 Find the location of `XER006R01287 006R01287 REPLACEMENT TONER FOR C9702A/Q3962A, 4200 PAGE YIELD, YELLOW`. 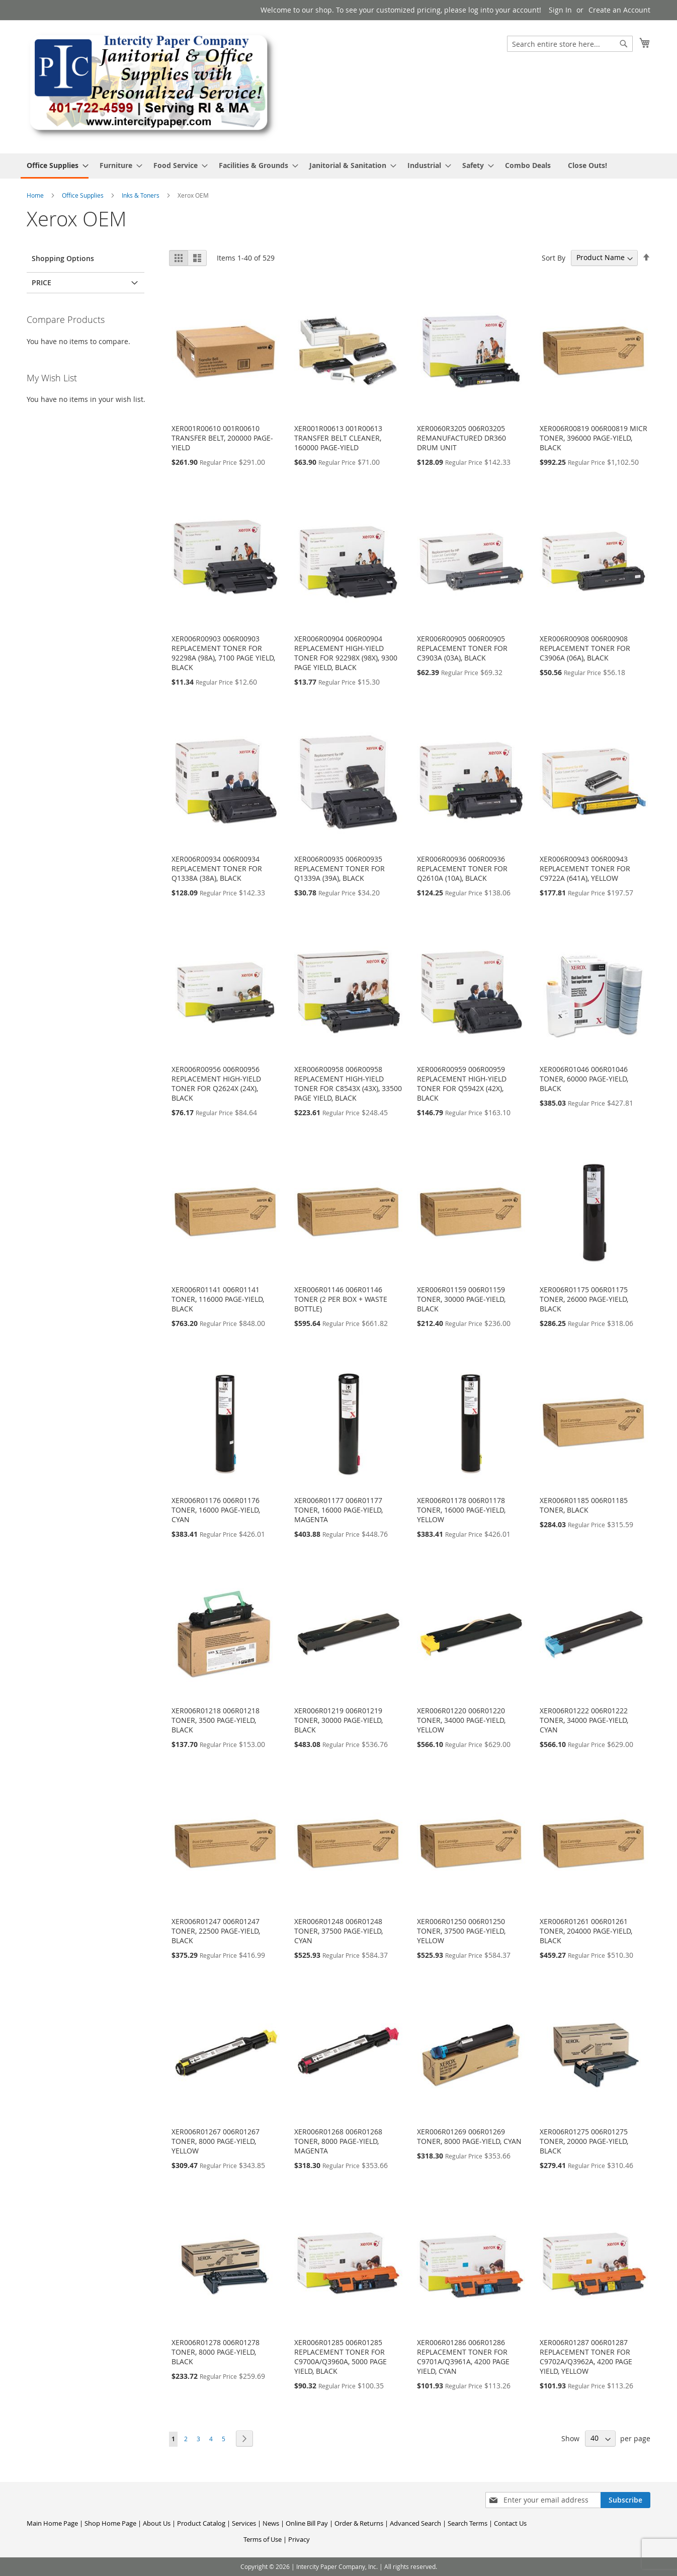

XER006R01287 006R01287 REPLACEMENT TONER FOR C9702A/Q3962A, 4200 PAGE YIELD, YELLOW is located at coordinates (586, 2357).